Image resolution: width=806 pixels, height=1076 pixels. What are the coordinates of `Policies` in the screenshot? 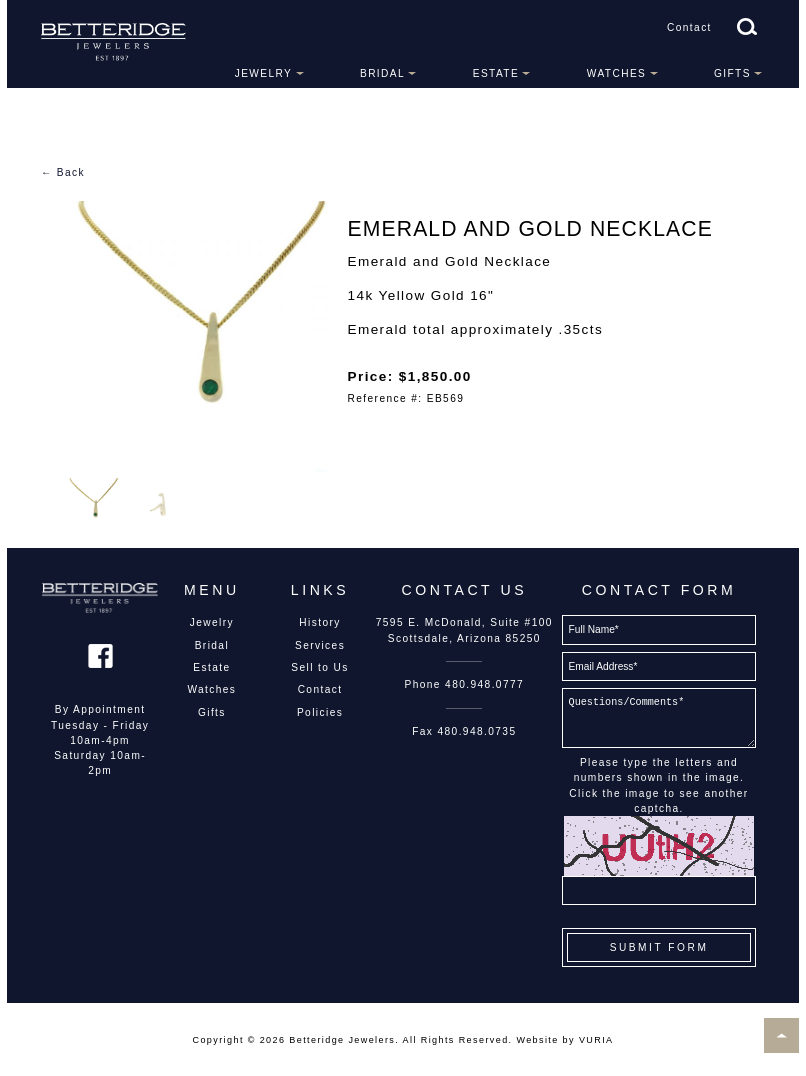 It's located at (320, 712).